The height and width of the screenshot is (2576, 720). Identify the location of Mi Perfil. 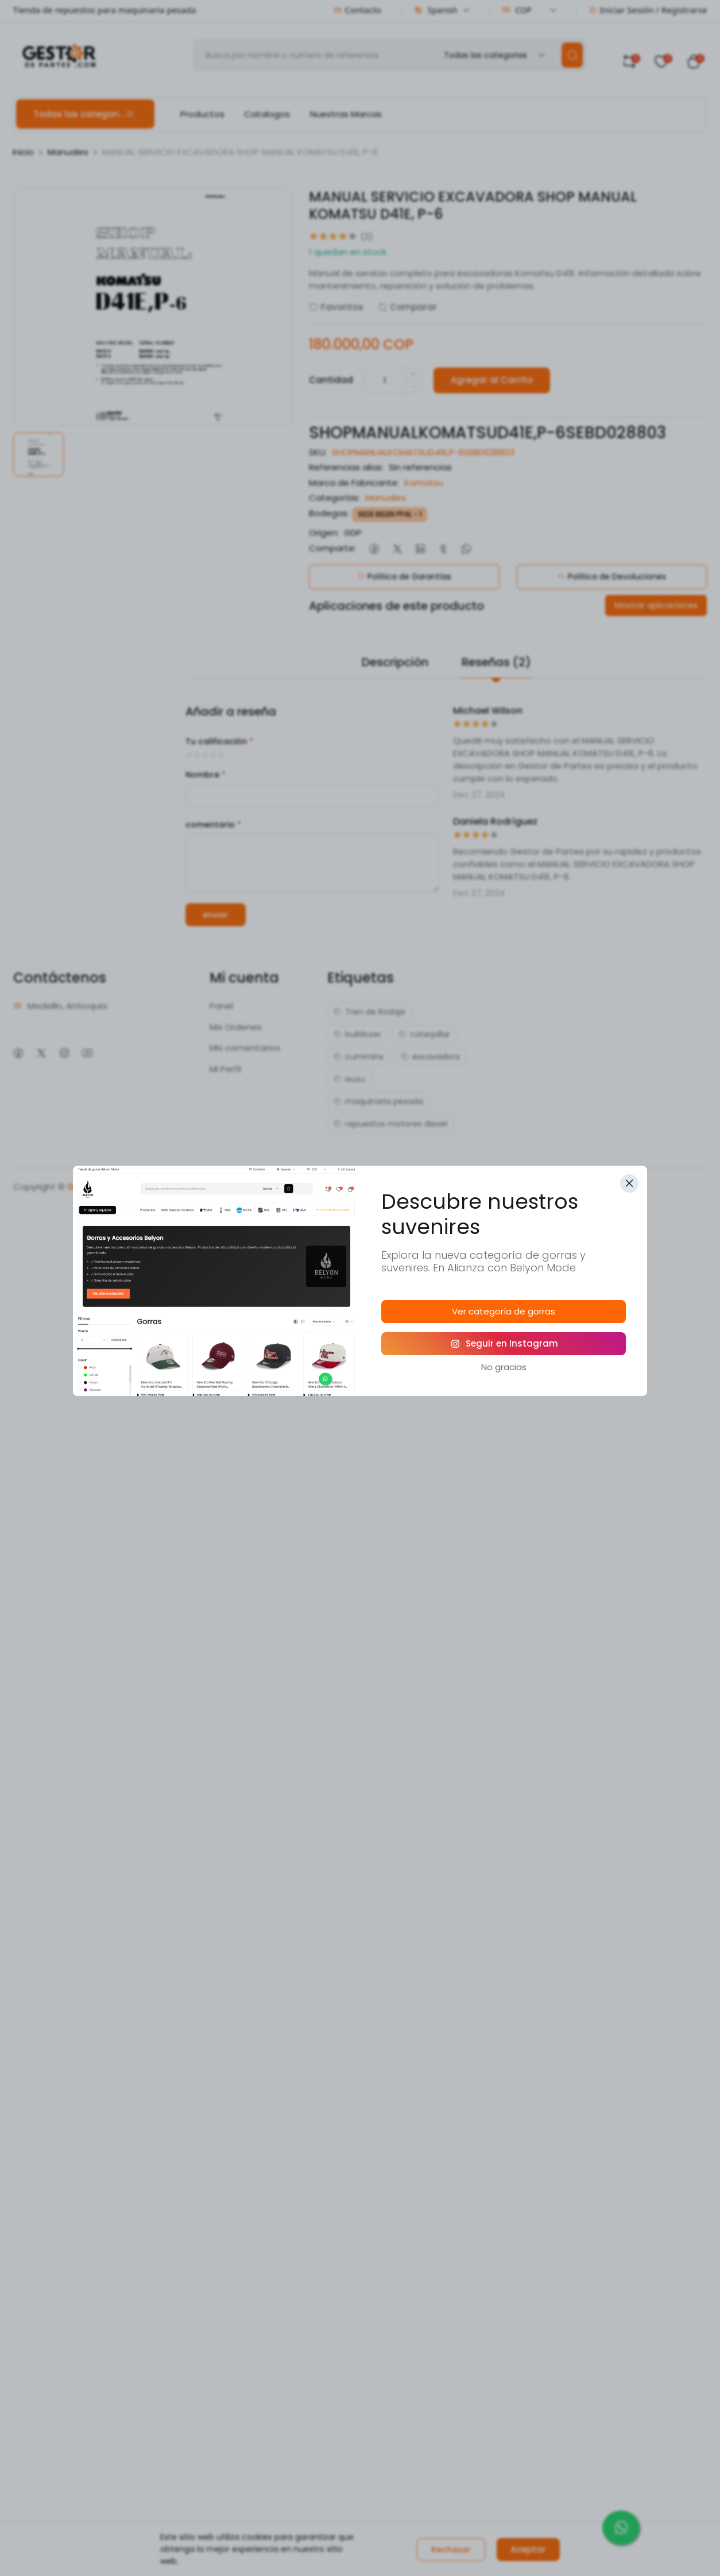
(225, 1069).